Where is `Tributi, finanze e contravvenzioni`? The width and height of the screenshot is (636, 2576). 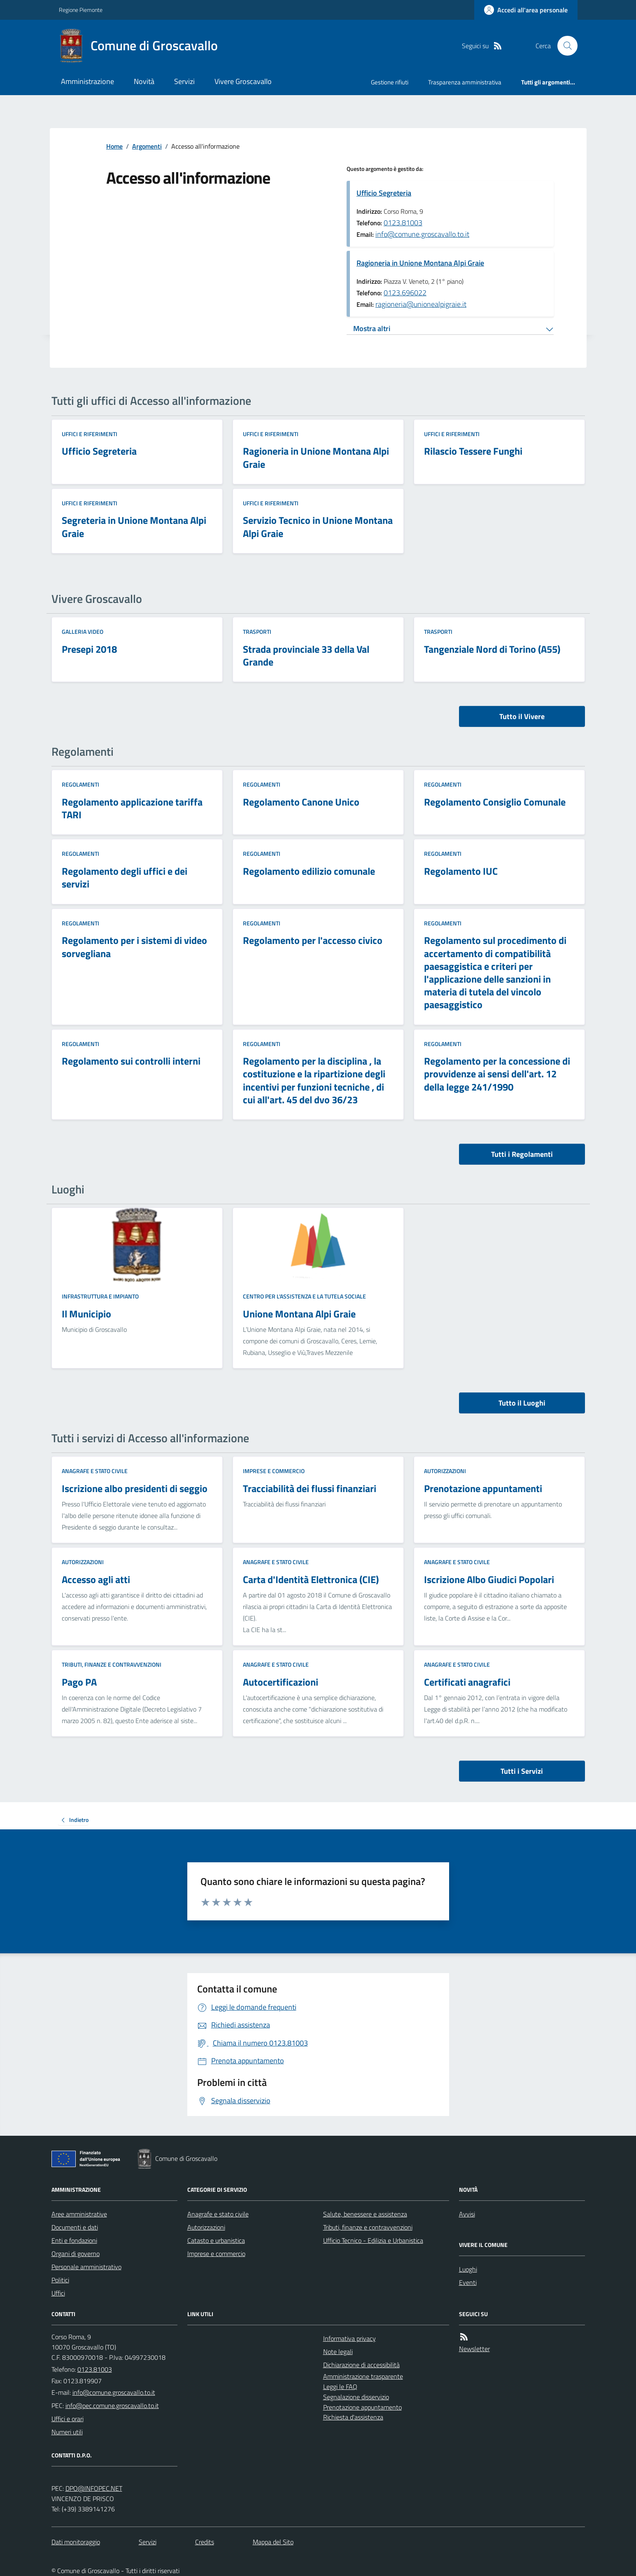
Tributi, finanze e contravvenzioni is located at coordinates (111, 1664).